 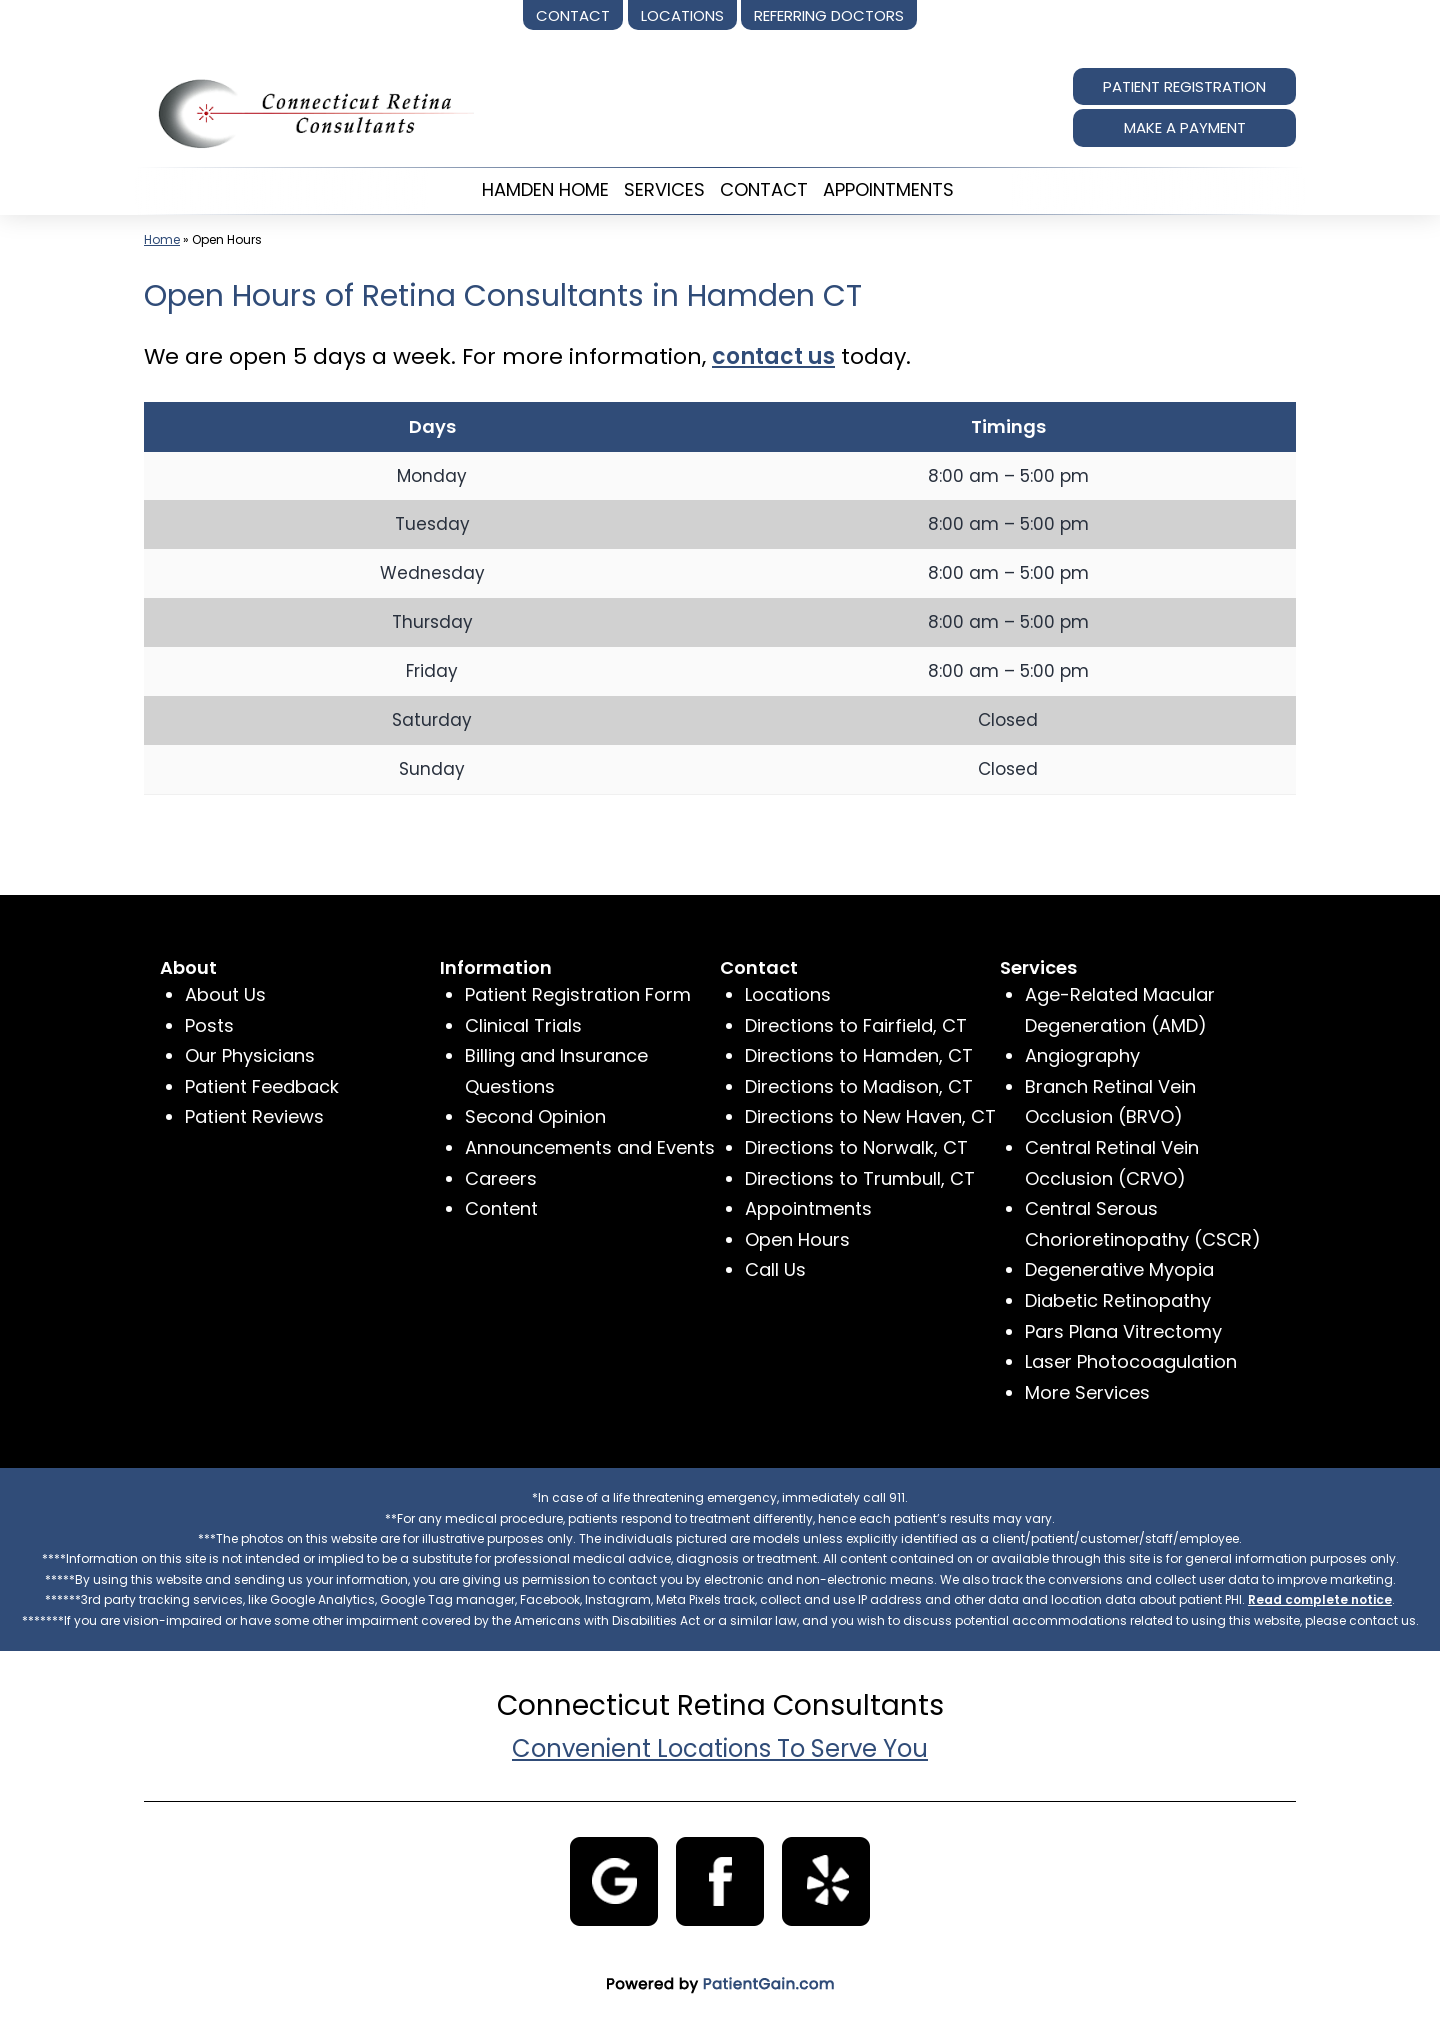 What do you see at coordinates (309, 112) in the screenshot?
I see `[logo]` at bounding box center [309, 112].